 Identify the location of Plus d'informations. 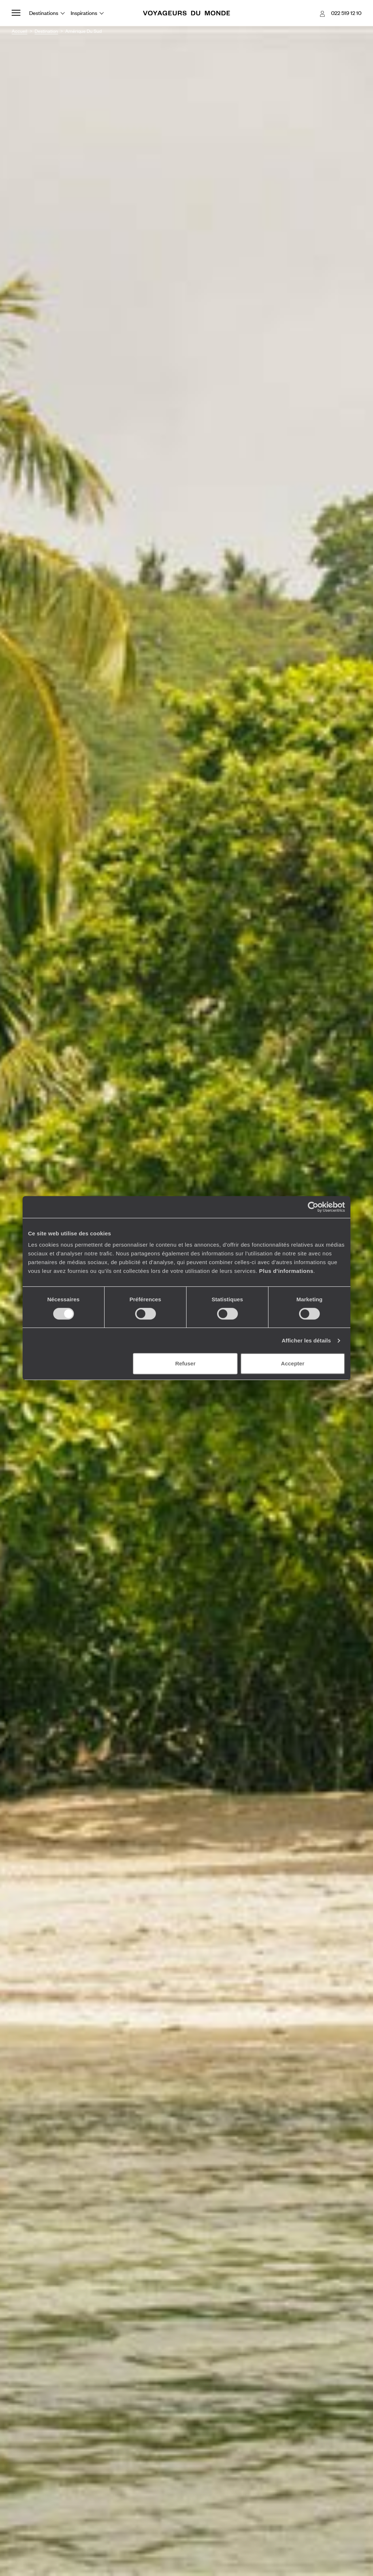
(286, 1271).